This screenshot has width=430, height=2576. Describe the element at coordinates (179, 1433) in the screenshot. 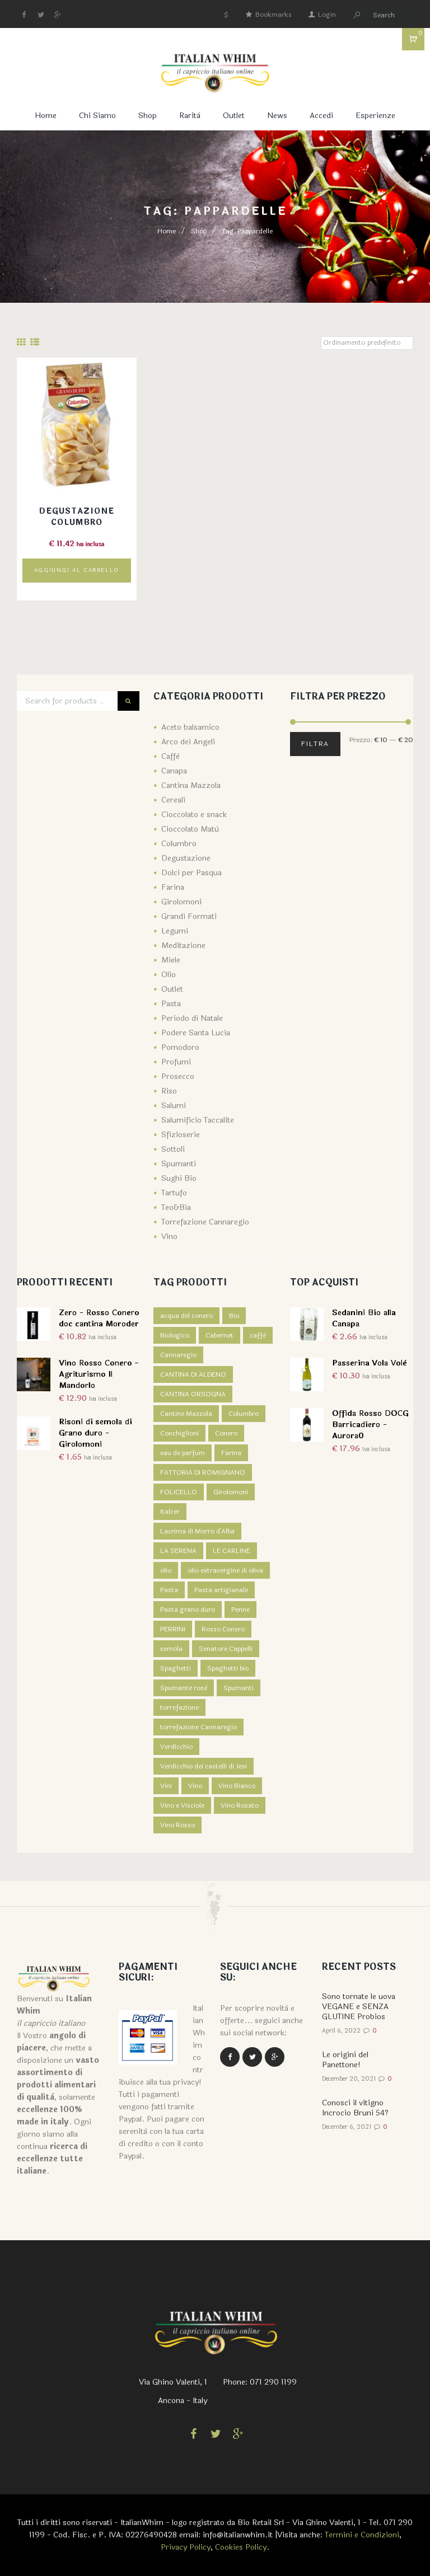

I see `Conchiglioni [Conchiglioni (1 prodotto)]` at that location.